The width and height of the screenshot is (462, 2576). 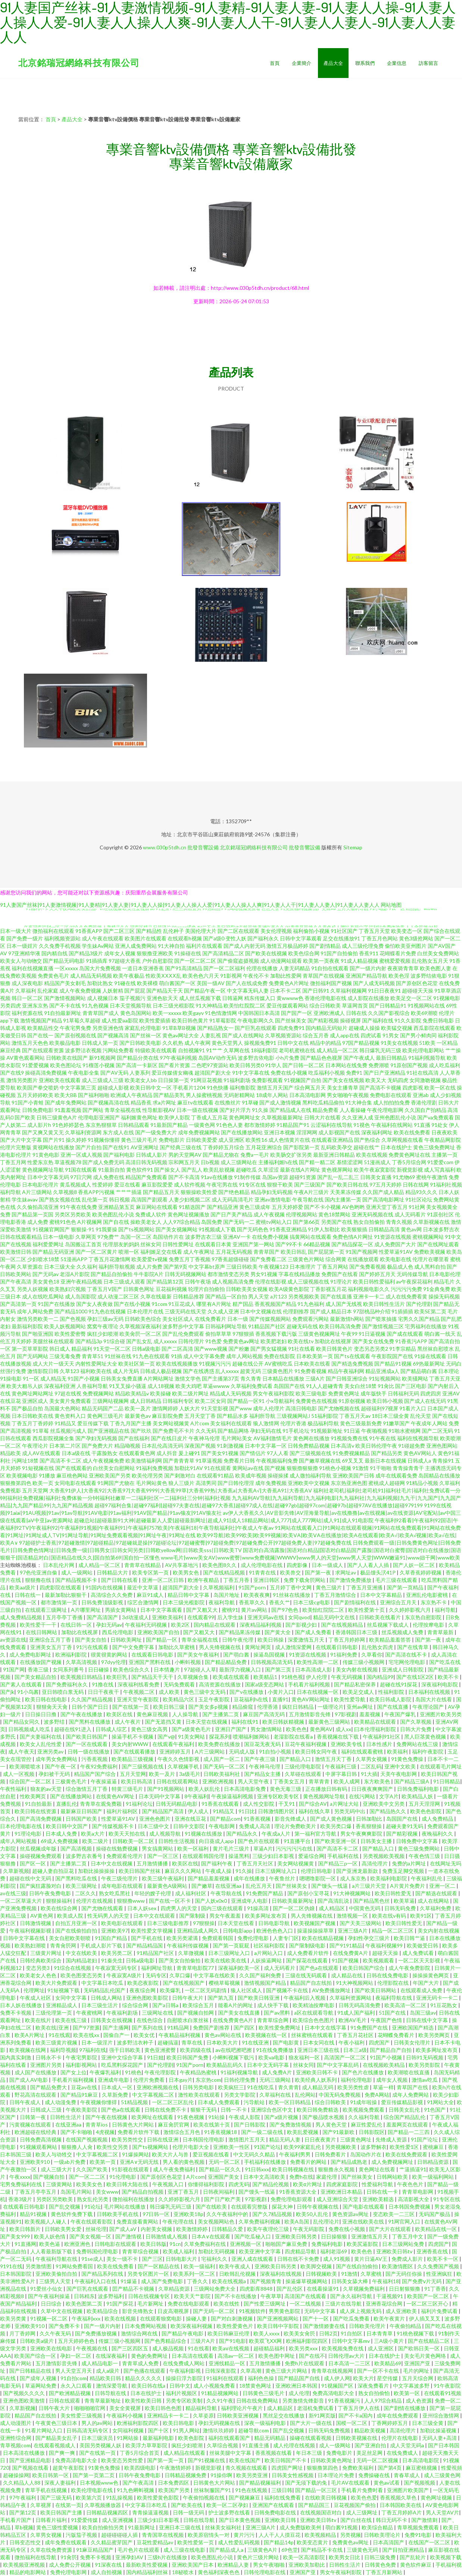 What do you see at coordinates (180, 1960) in the screenshot?
I see `国产美女自拍偷拍` at bounding box center [180, 1960].